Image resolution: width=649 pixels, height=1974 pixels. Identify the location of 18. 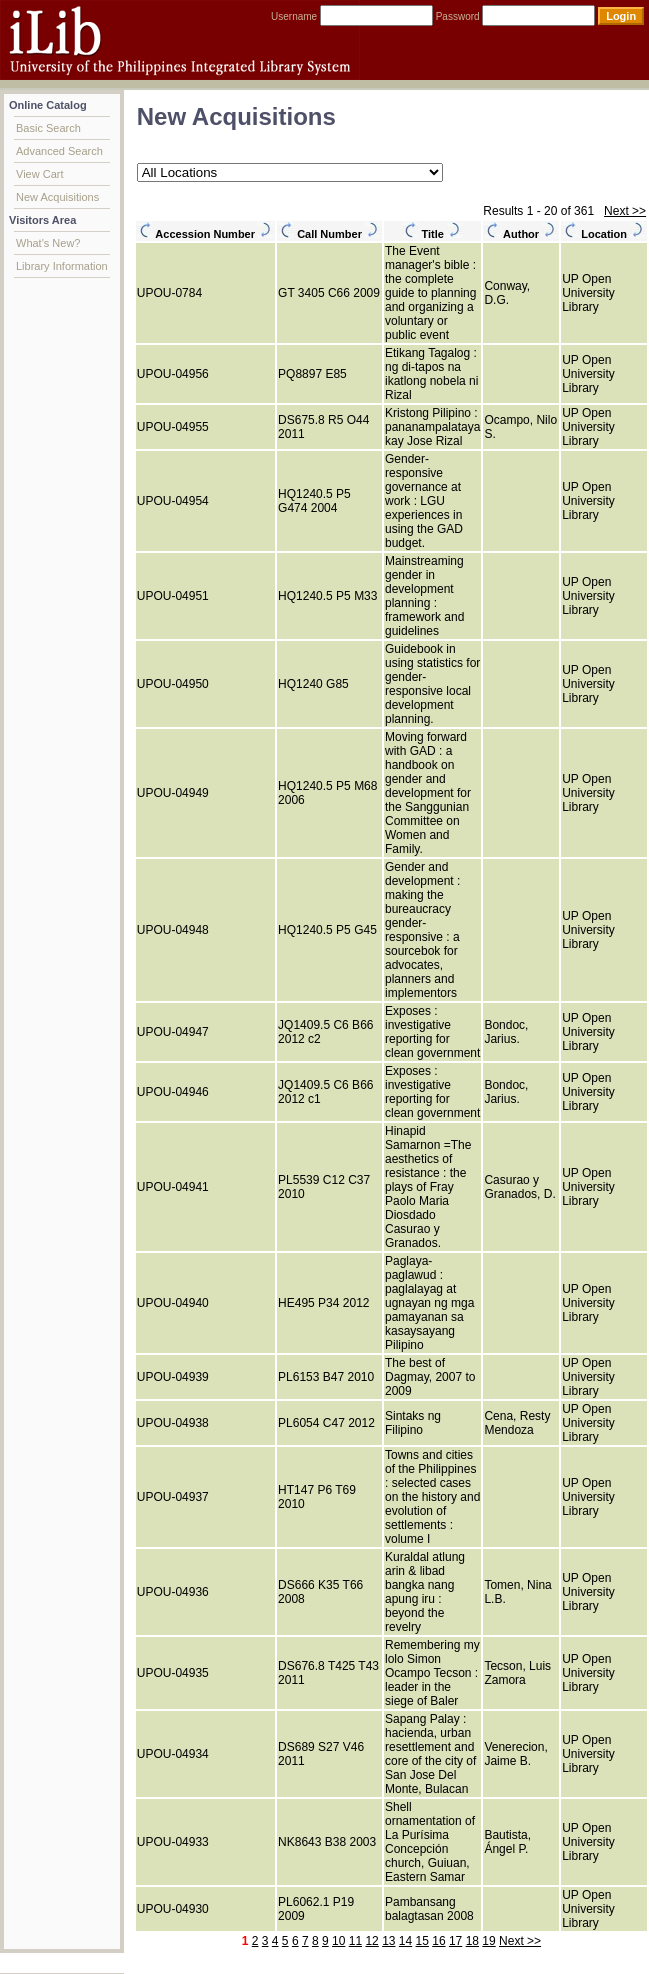
(472, 1941).